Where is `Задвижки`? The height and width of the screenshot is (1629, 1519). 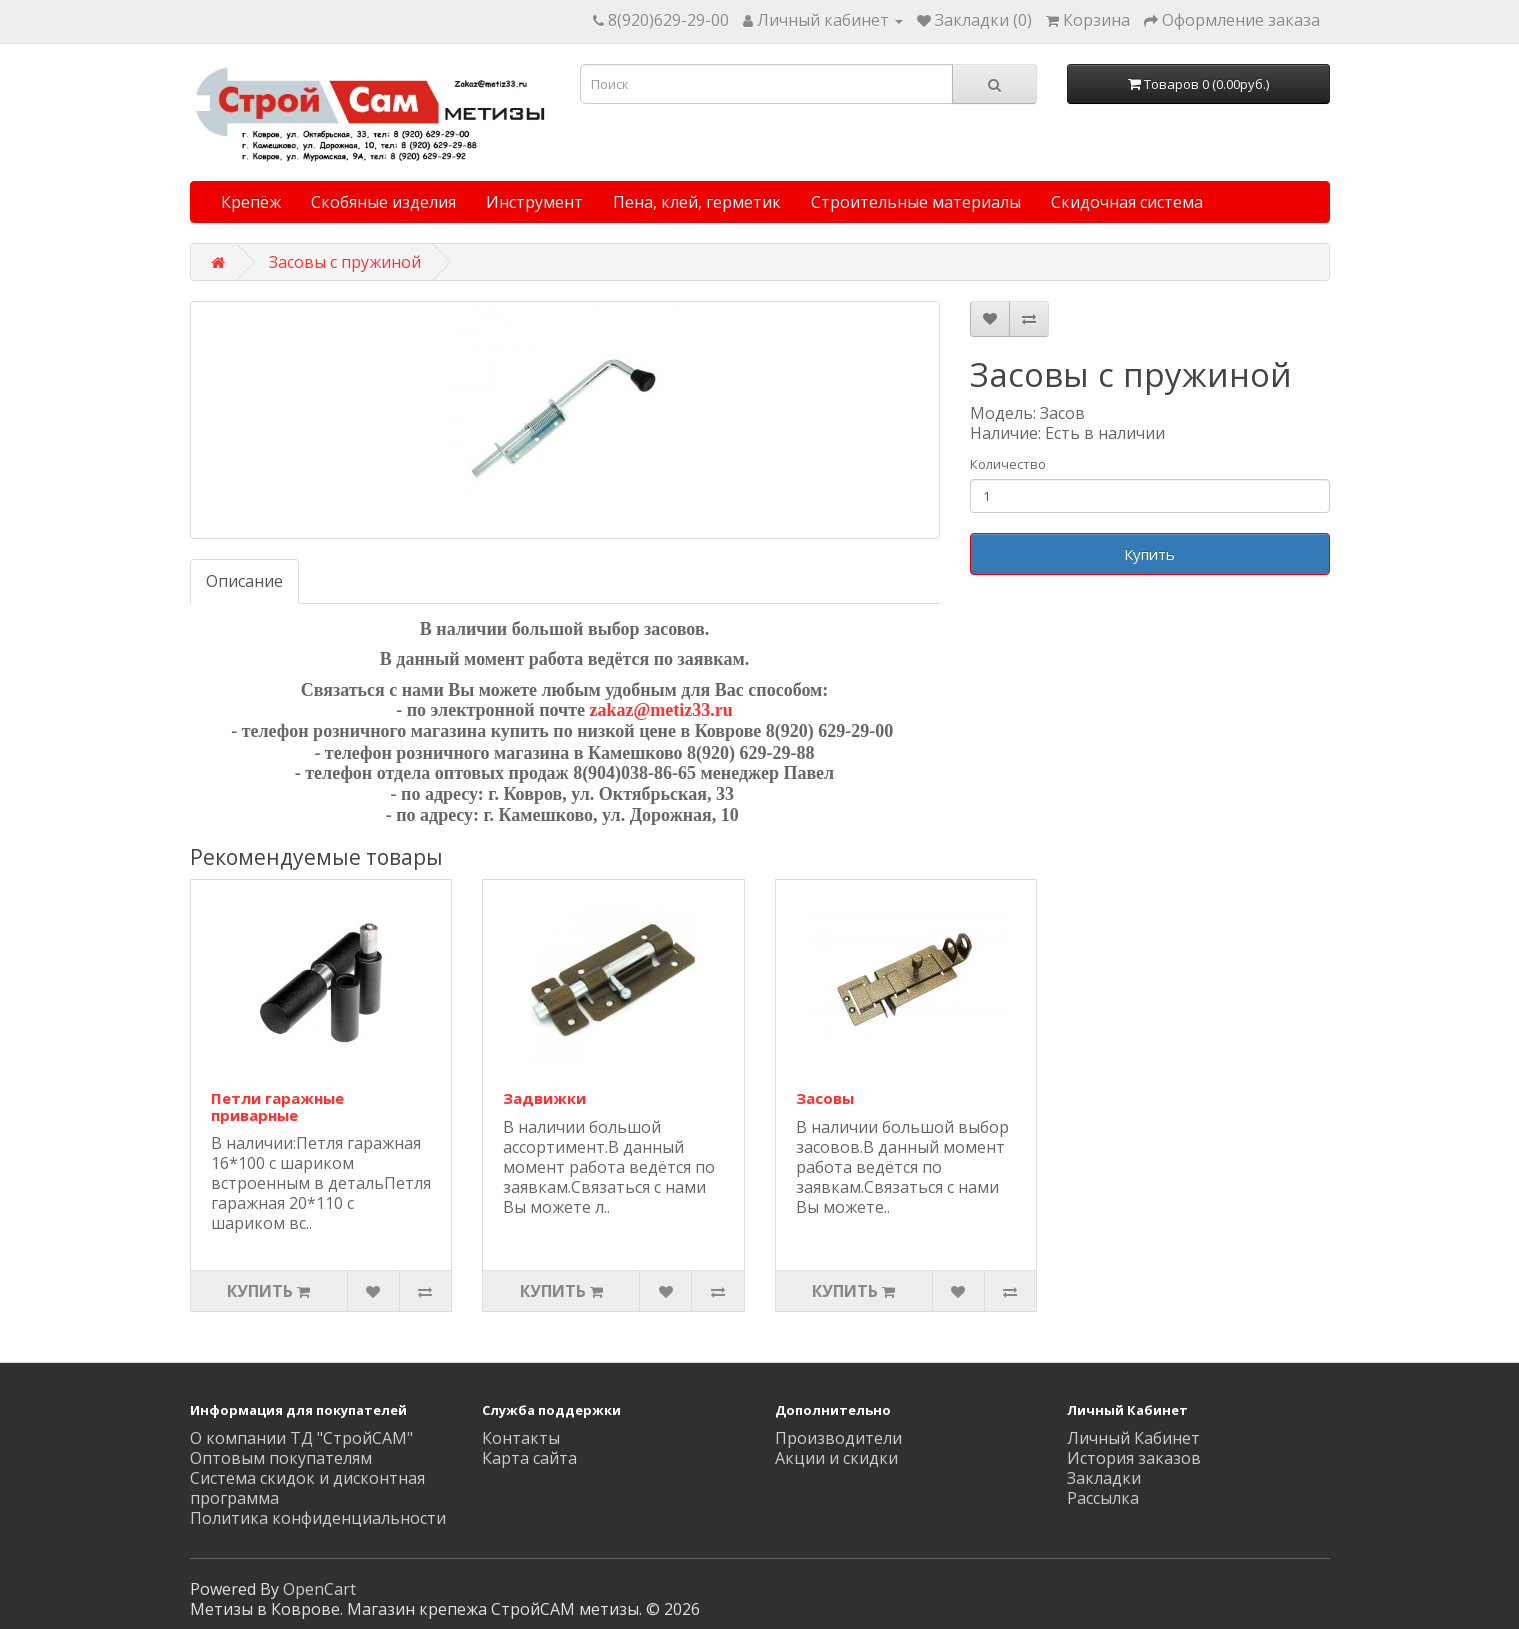 Задвижки is located at coordinates (544, 1098).